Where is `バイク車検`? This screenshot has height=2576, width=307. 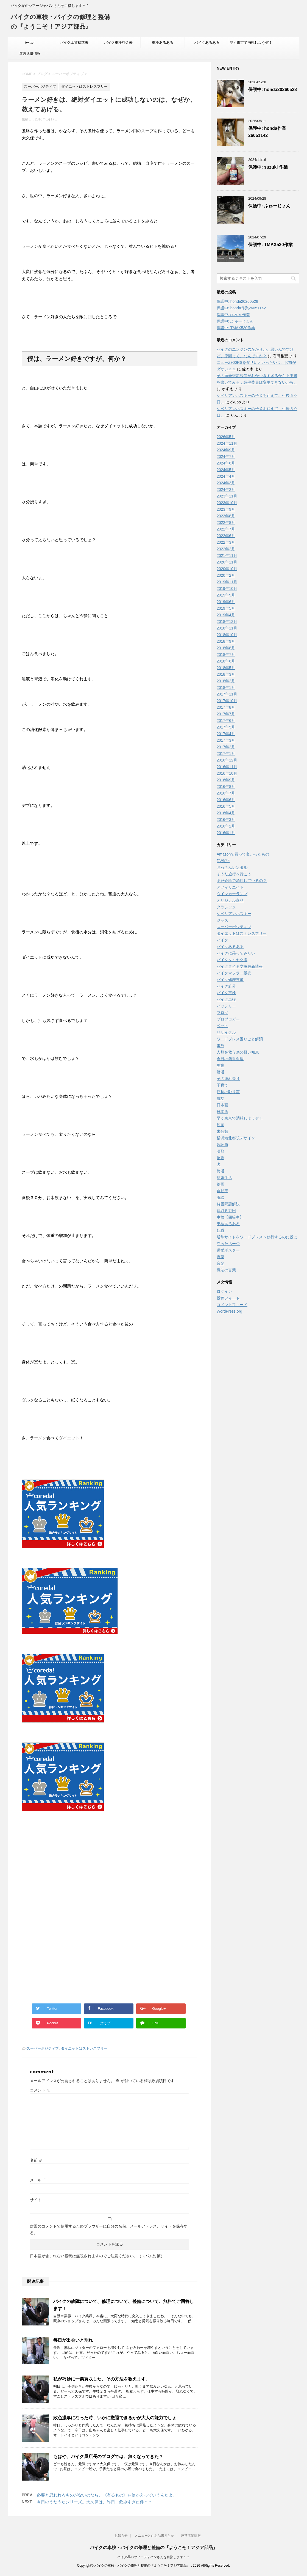 バイク車検 is located at coordinates (226, 993).